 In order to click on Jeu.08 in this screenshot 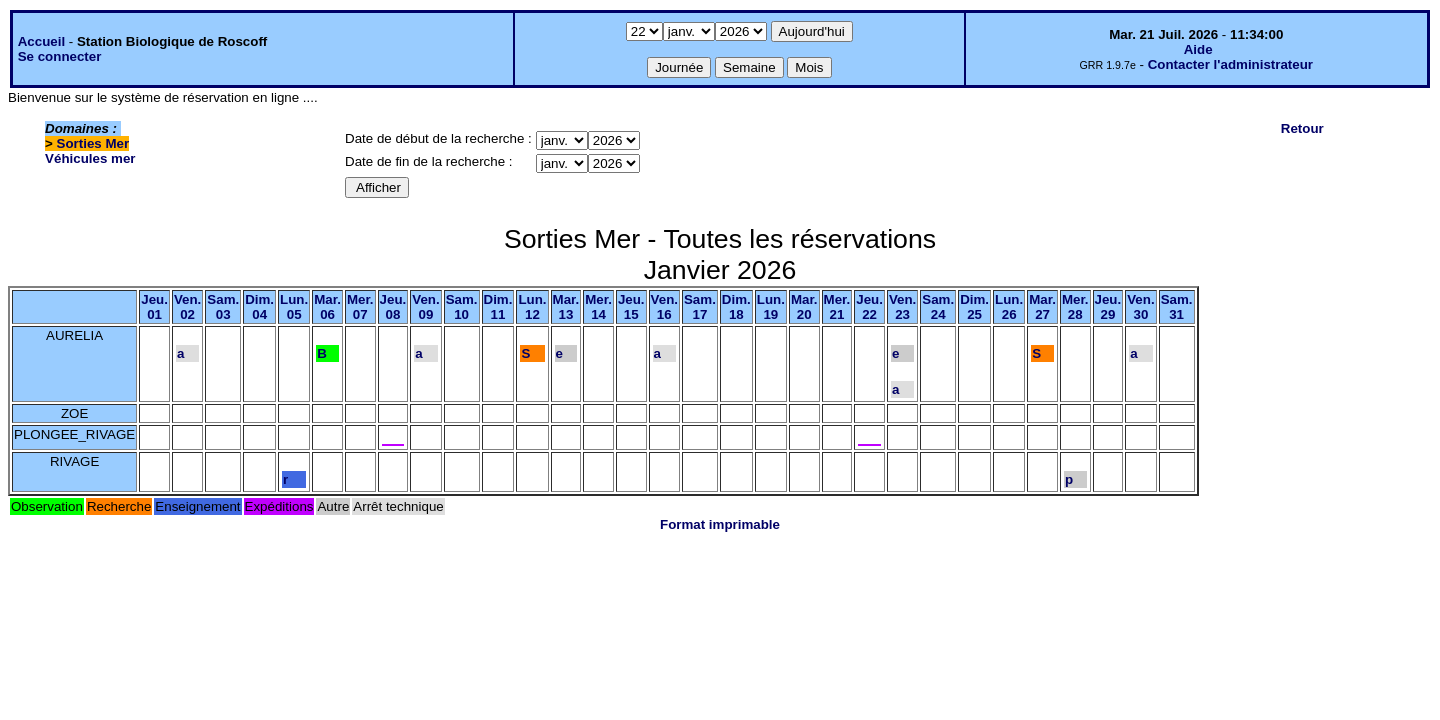, I will do `click(393, 307)`.